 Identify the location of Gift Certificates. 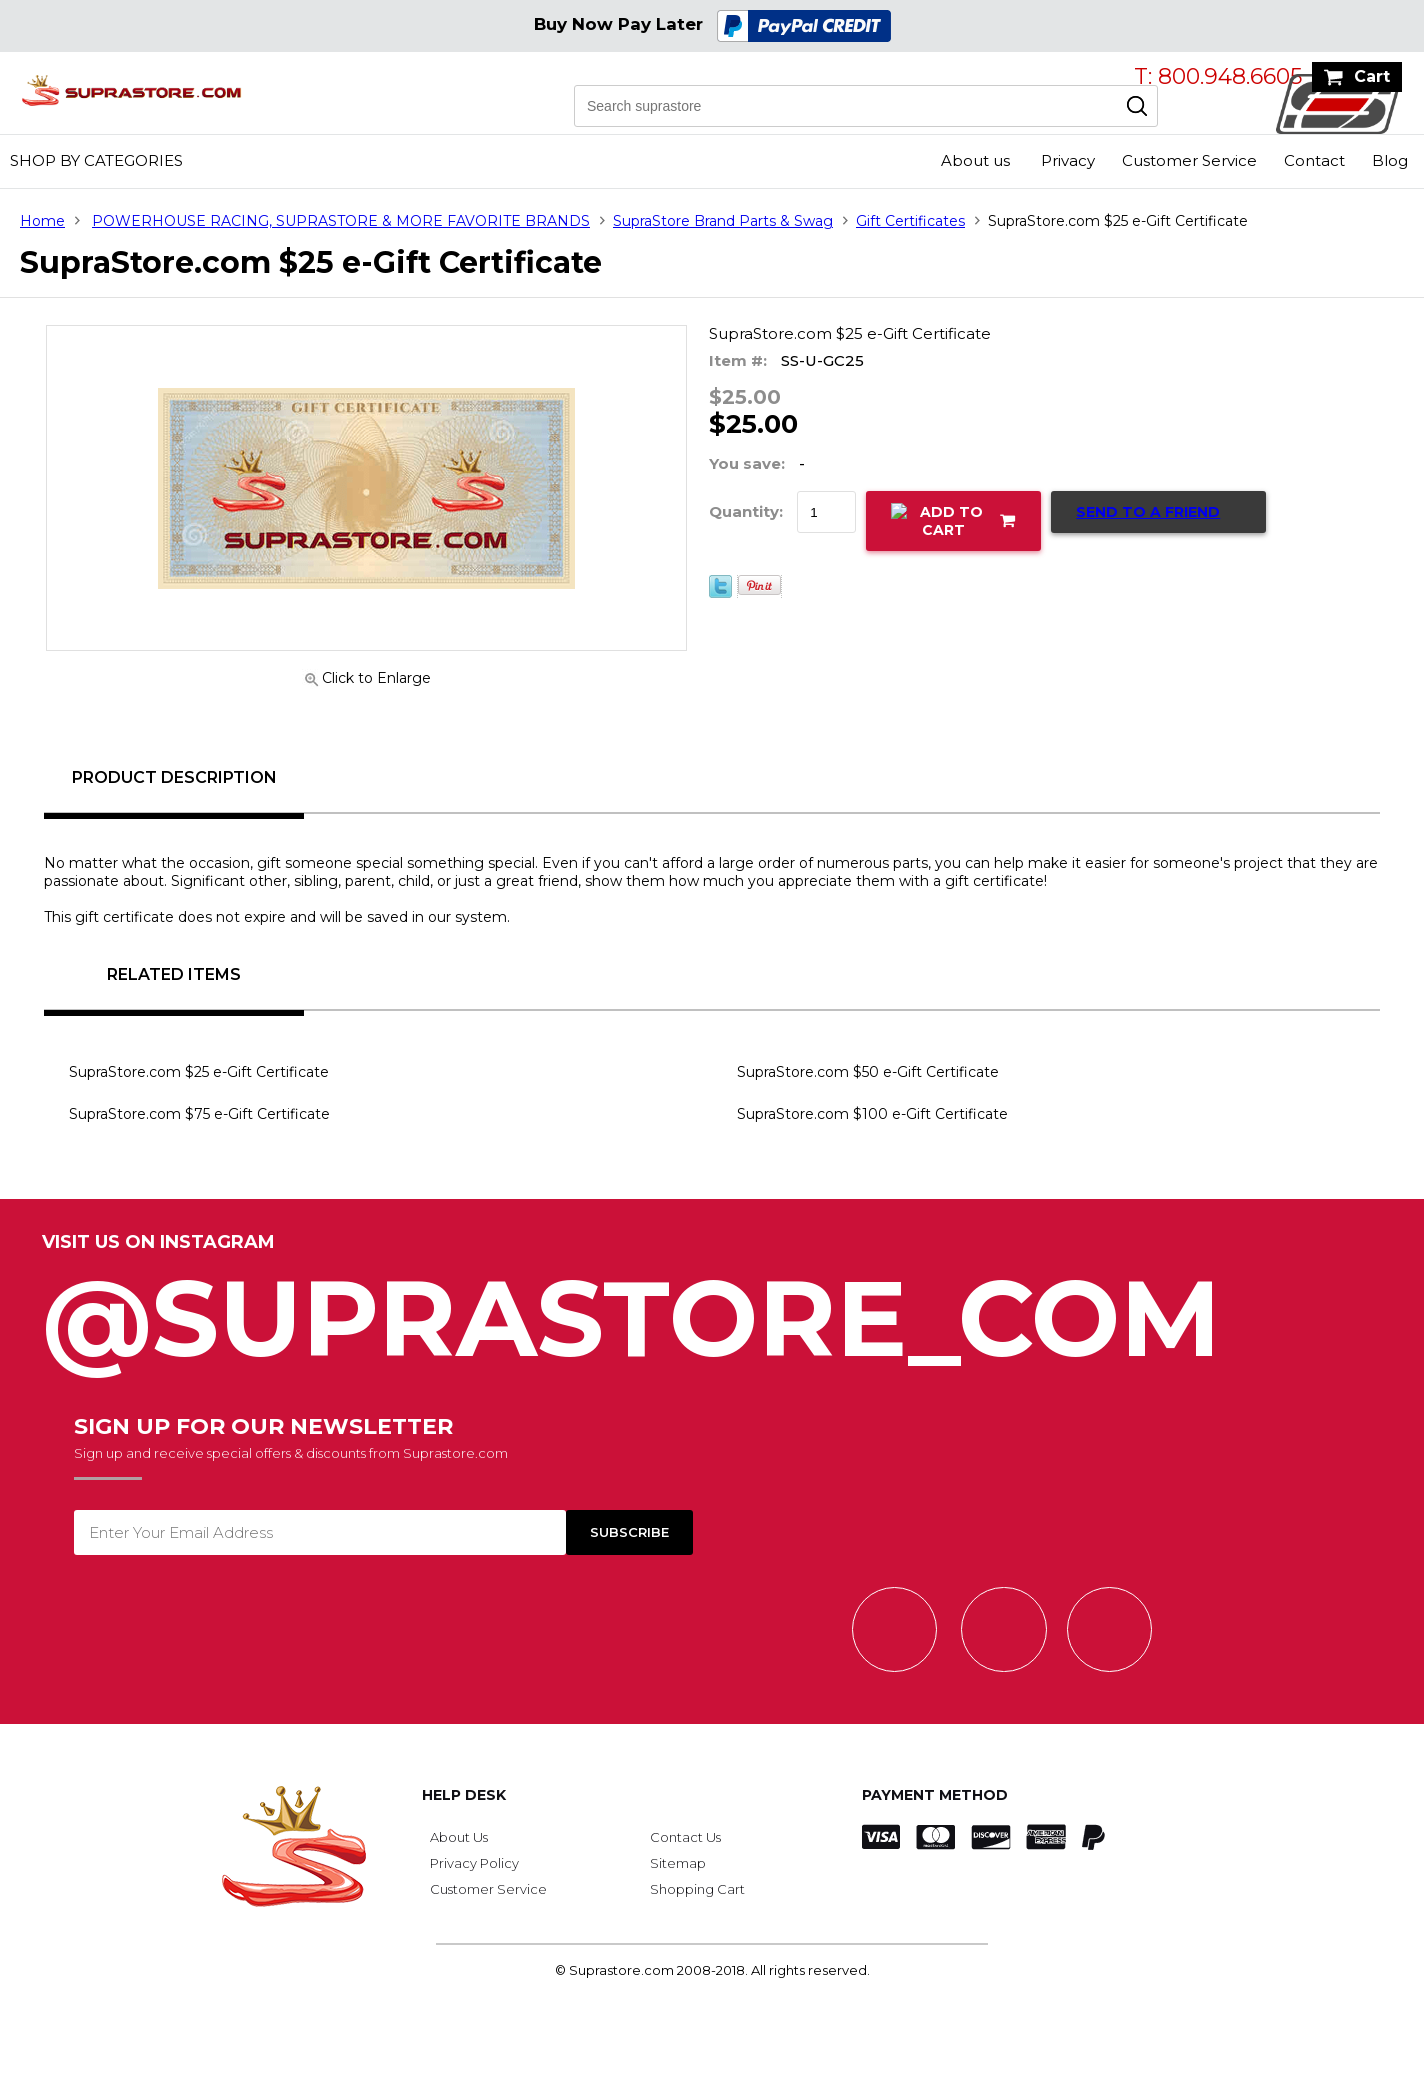
(910, 221).